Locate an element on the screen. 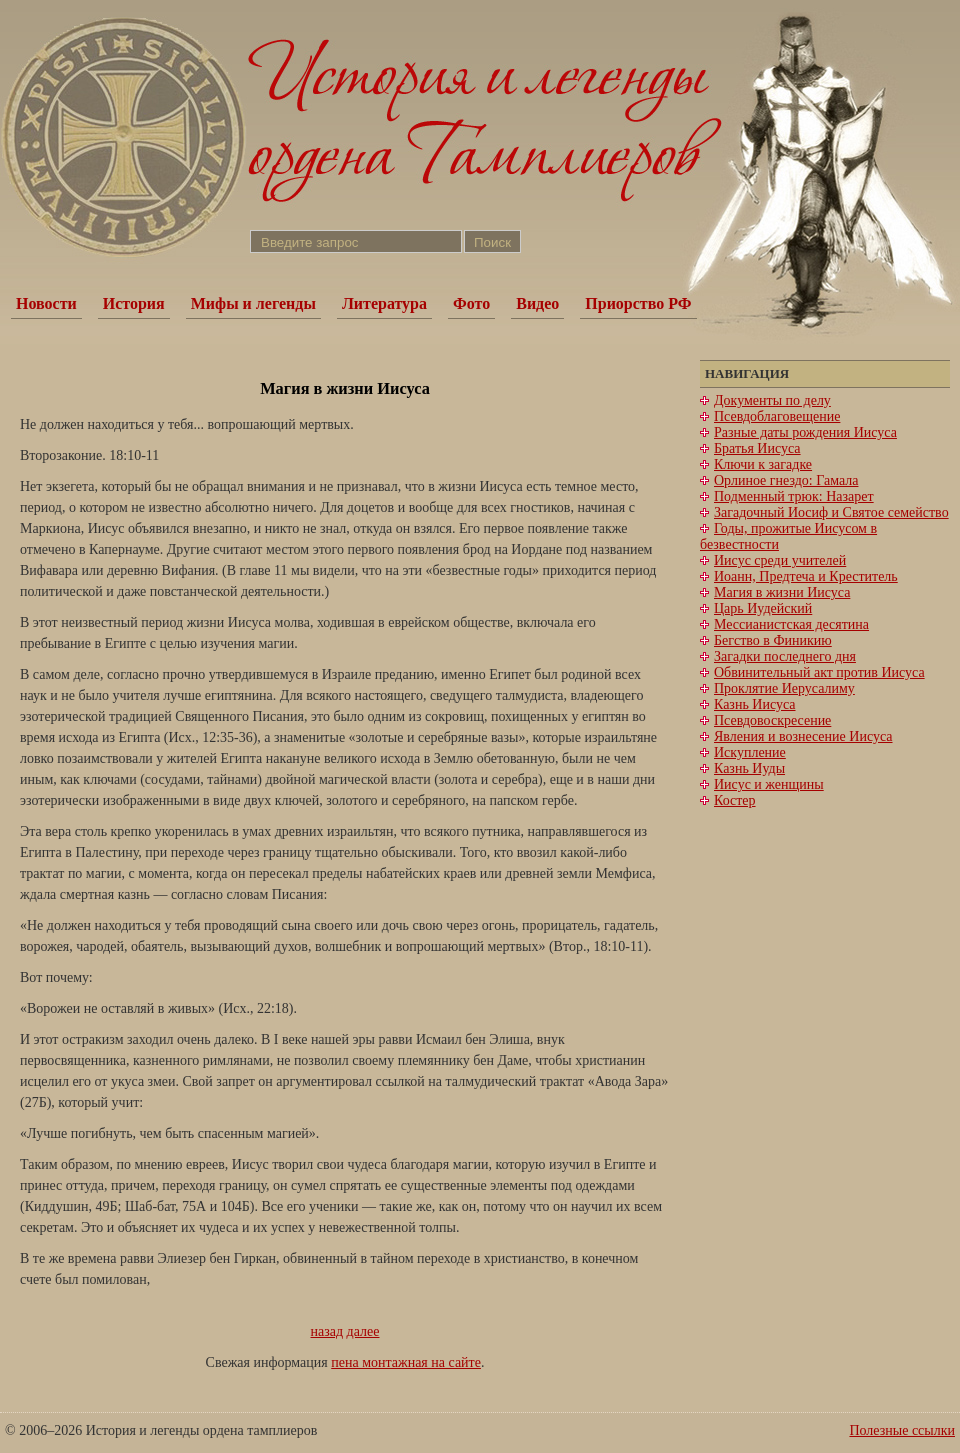 Image resolution: width=960 pixels, height=1453 pixels. Проклятие Иерусалиму is located at coordinates (784, 688).